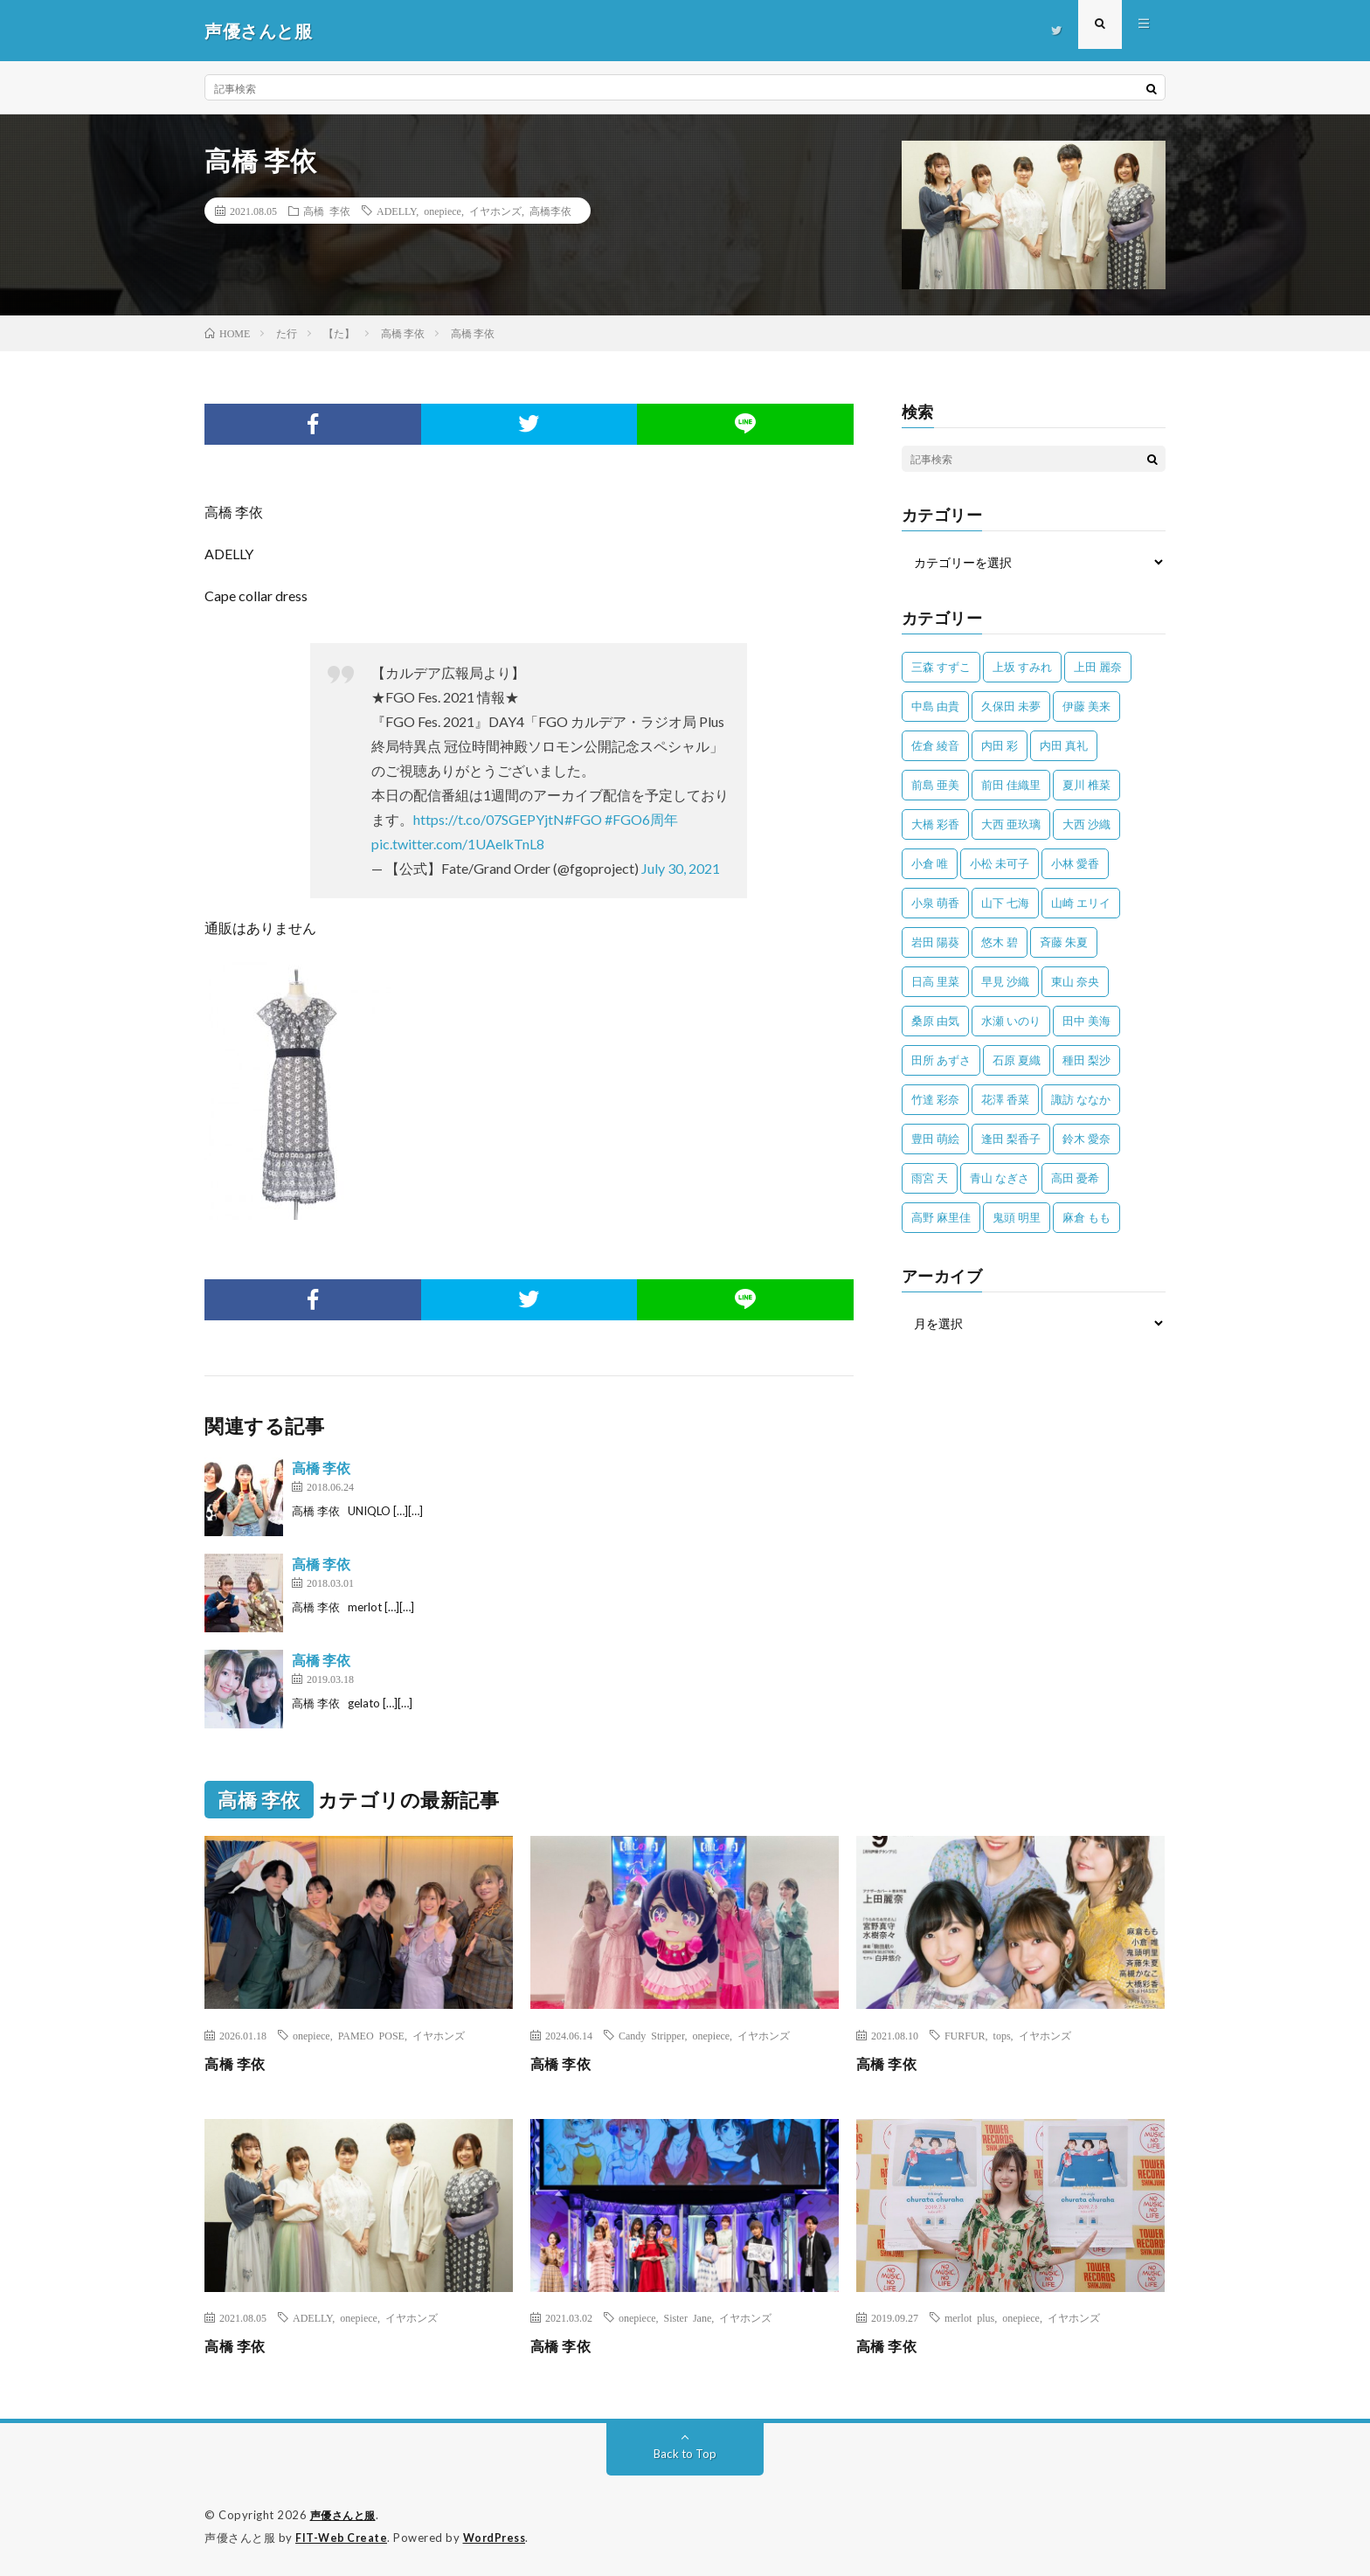 The height and width of the screenshot is (2576, 1370). Describe the element at coordinates (1017, 1217) in the screenshot. I see `鬼頭 明里 [鬼頭 明里 (197個の項目)]` at that location.